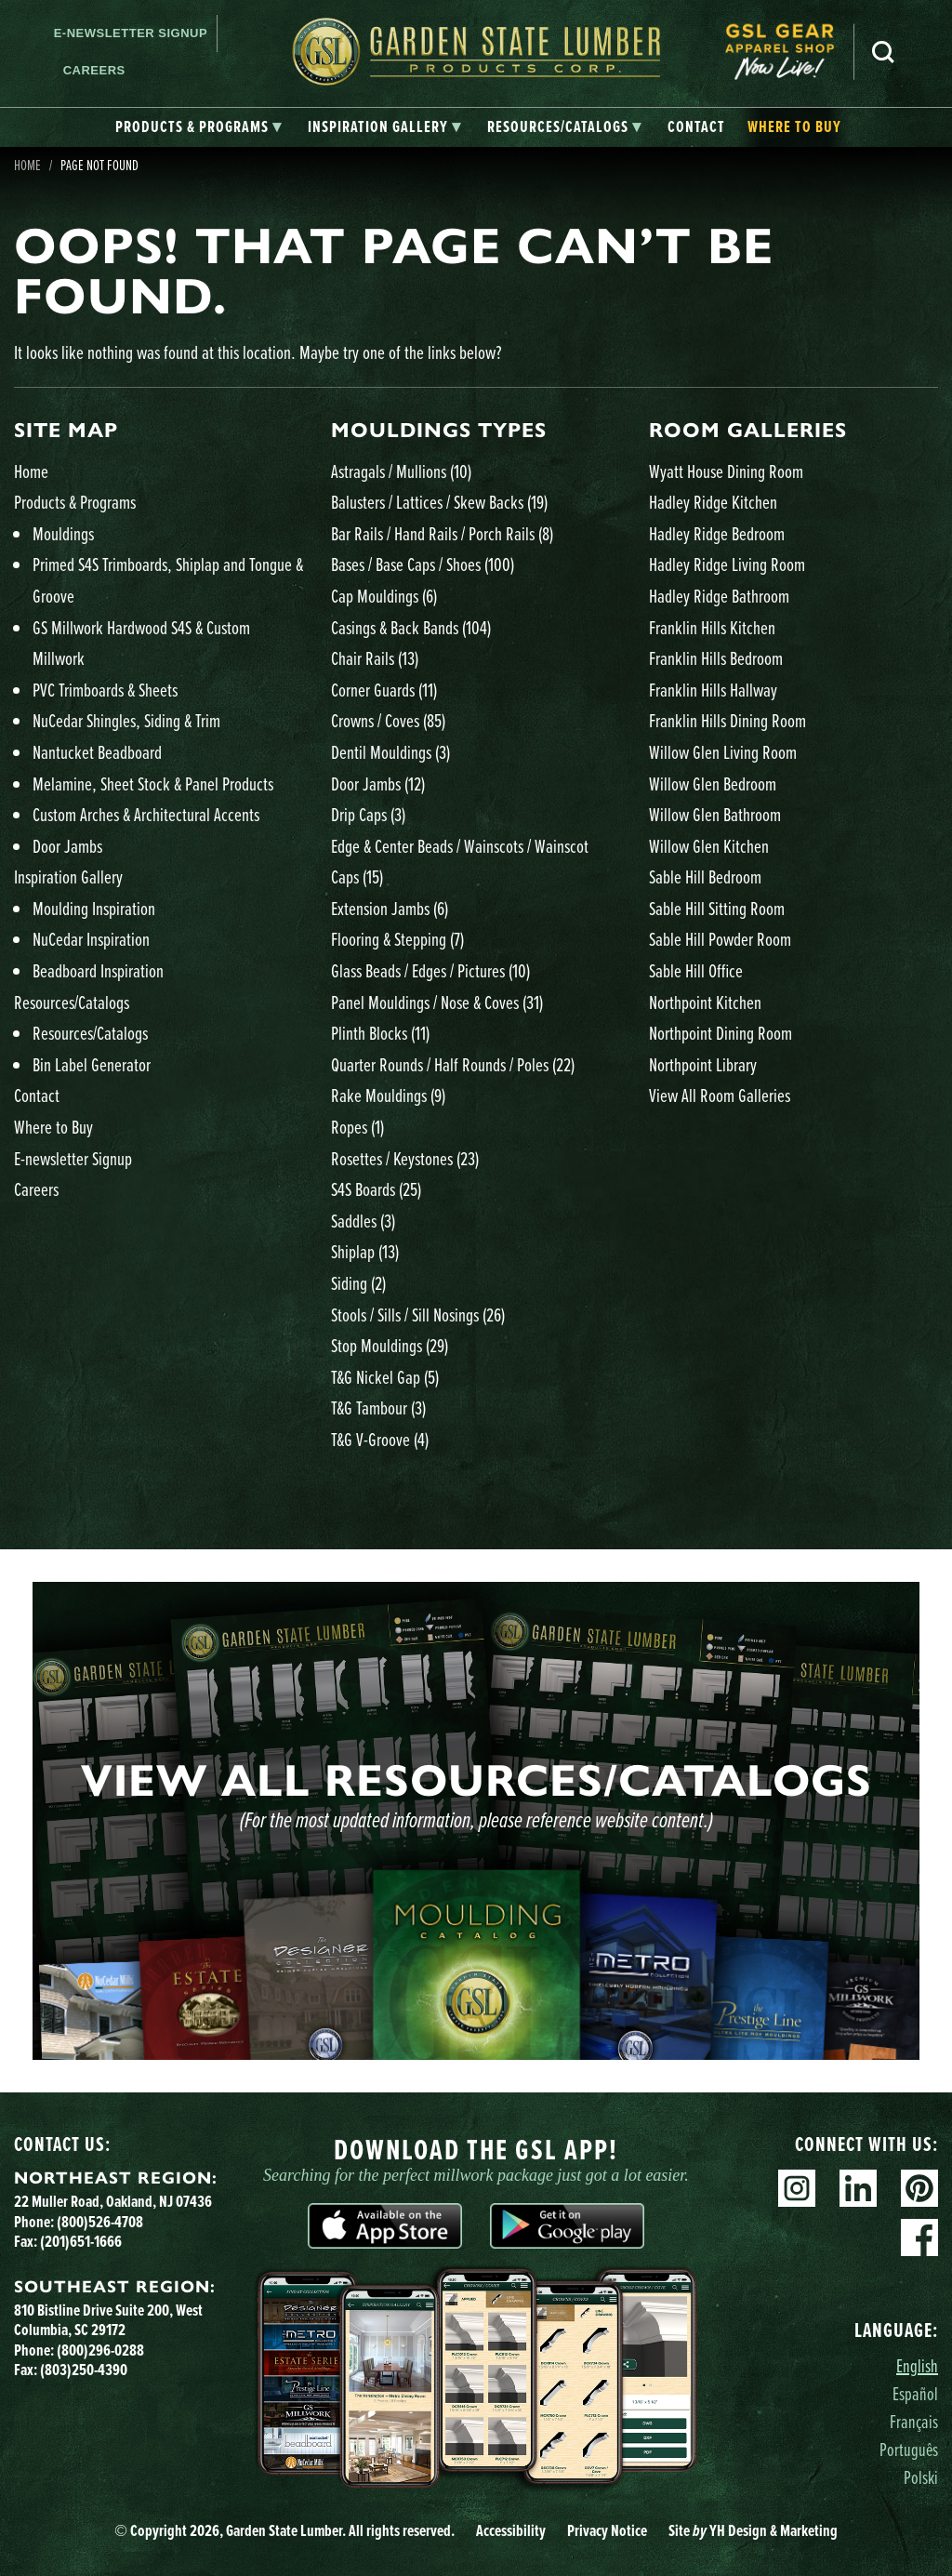 The height and width of the screenshot is (2576, 952). I want to click on Search, so click(883, 52).